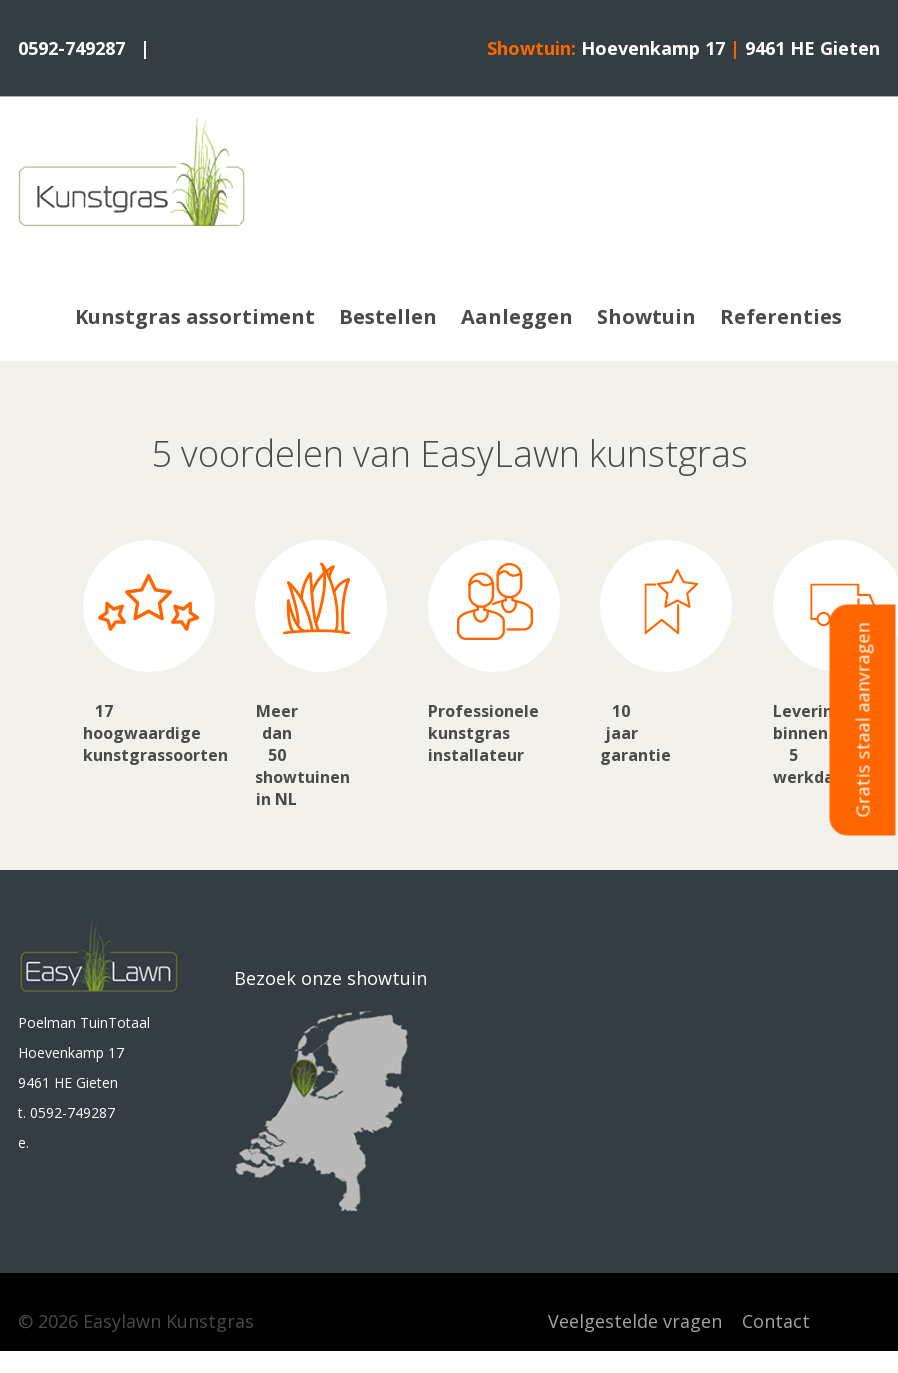 The width and height of the screenshot is (898, 1373). Describe the element at coordinates (71, 48) in the screenshot. I see `0592-749287` at that location.